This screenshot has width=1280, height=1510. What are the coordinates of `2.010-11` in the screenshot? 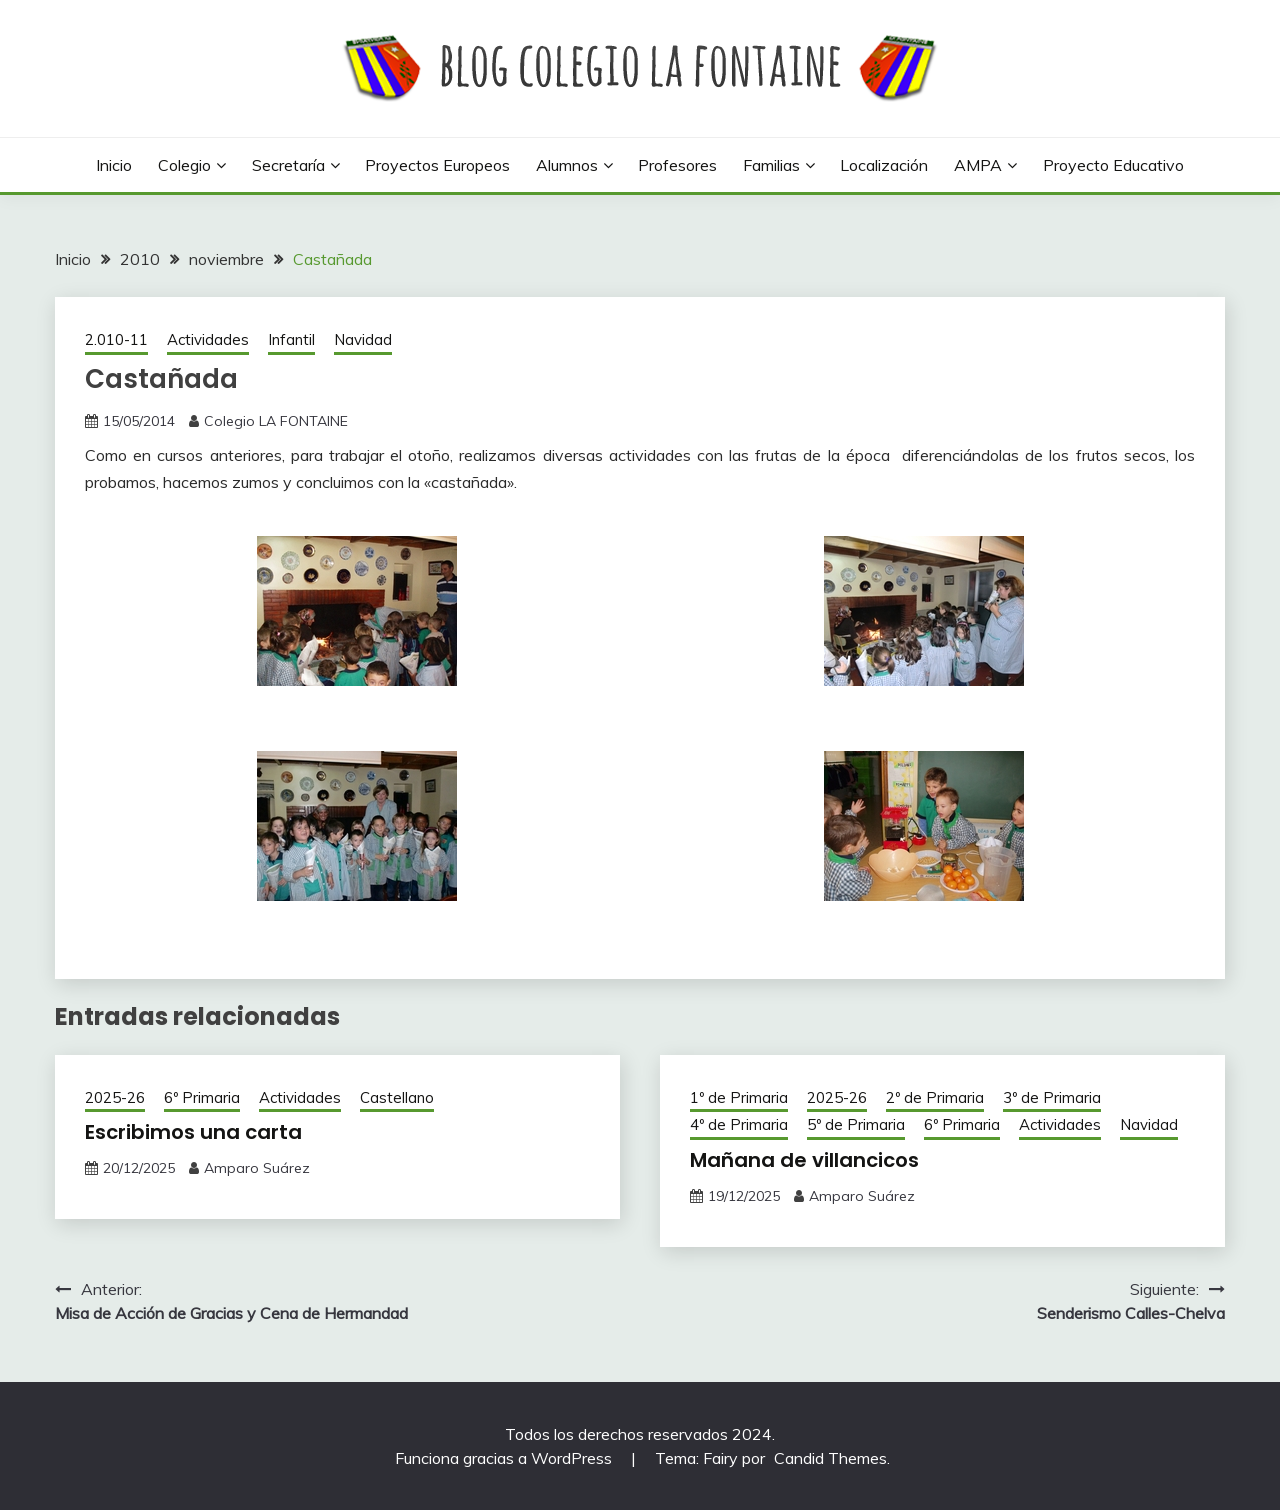 It's located at (116, 339).